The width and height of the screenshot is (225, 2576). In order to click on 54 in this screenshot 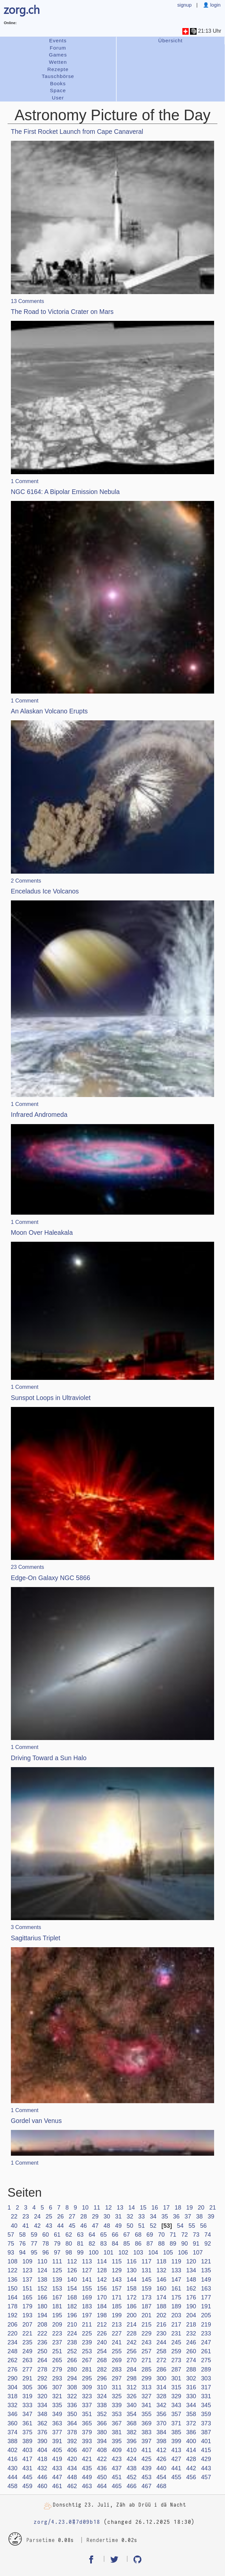, I will do `click(180, 2225)`.